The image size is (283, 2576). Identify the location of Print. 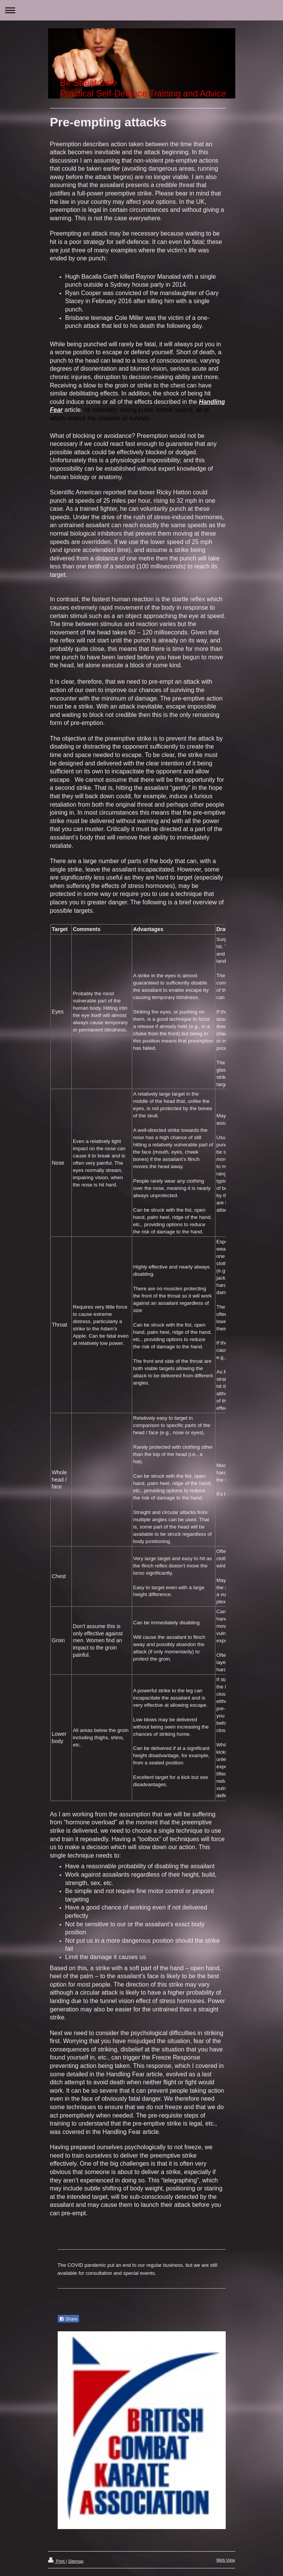
(57, 2561).